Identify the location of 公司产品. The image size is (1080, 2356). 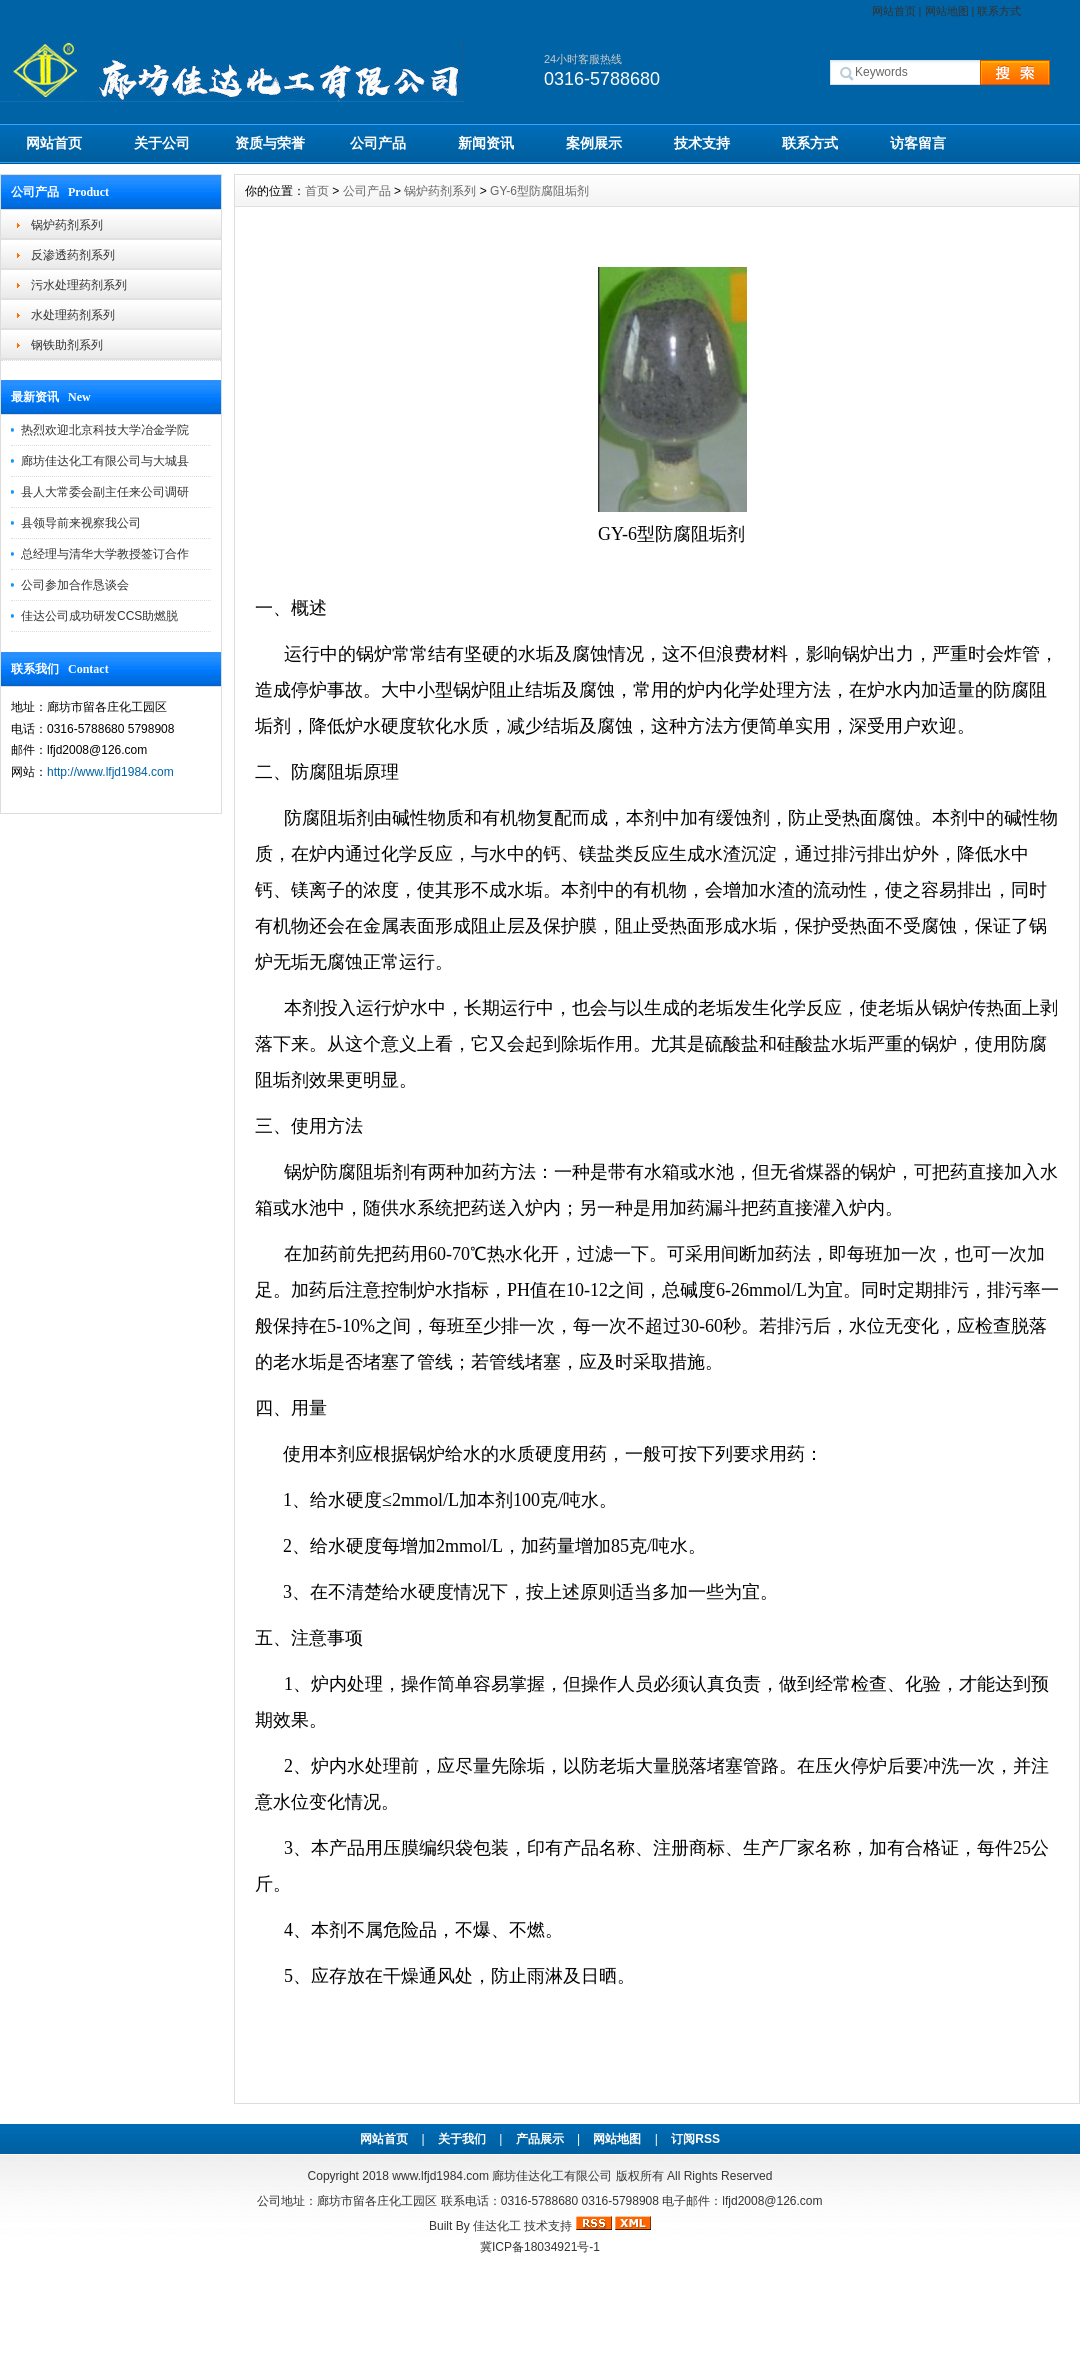
(378, 143).